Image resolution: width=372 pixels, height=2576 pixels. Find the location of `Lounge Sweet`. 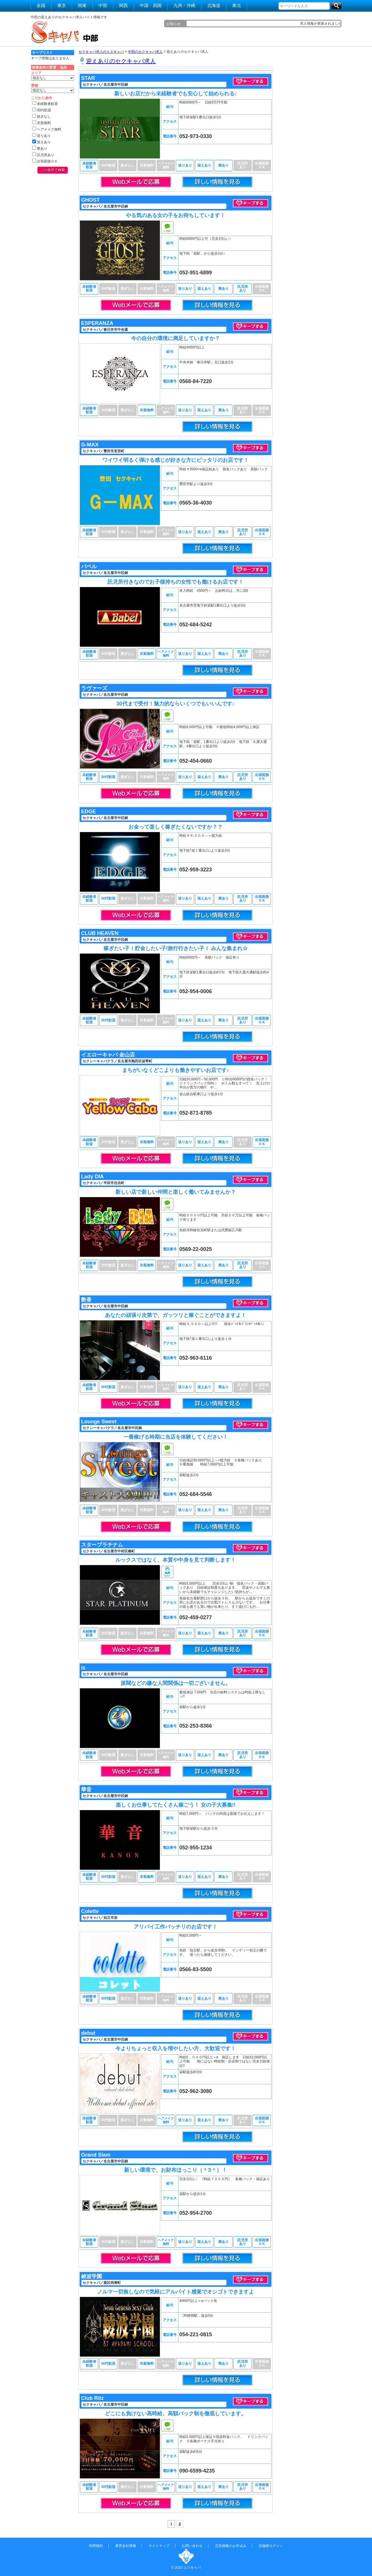

Lounge Sweet is located at coordinates (99, 1421).